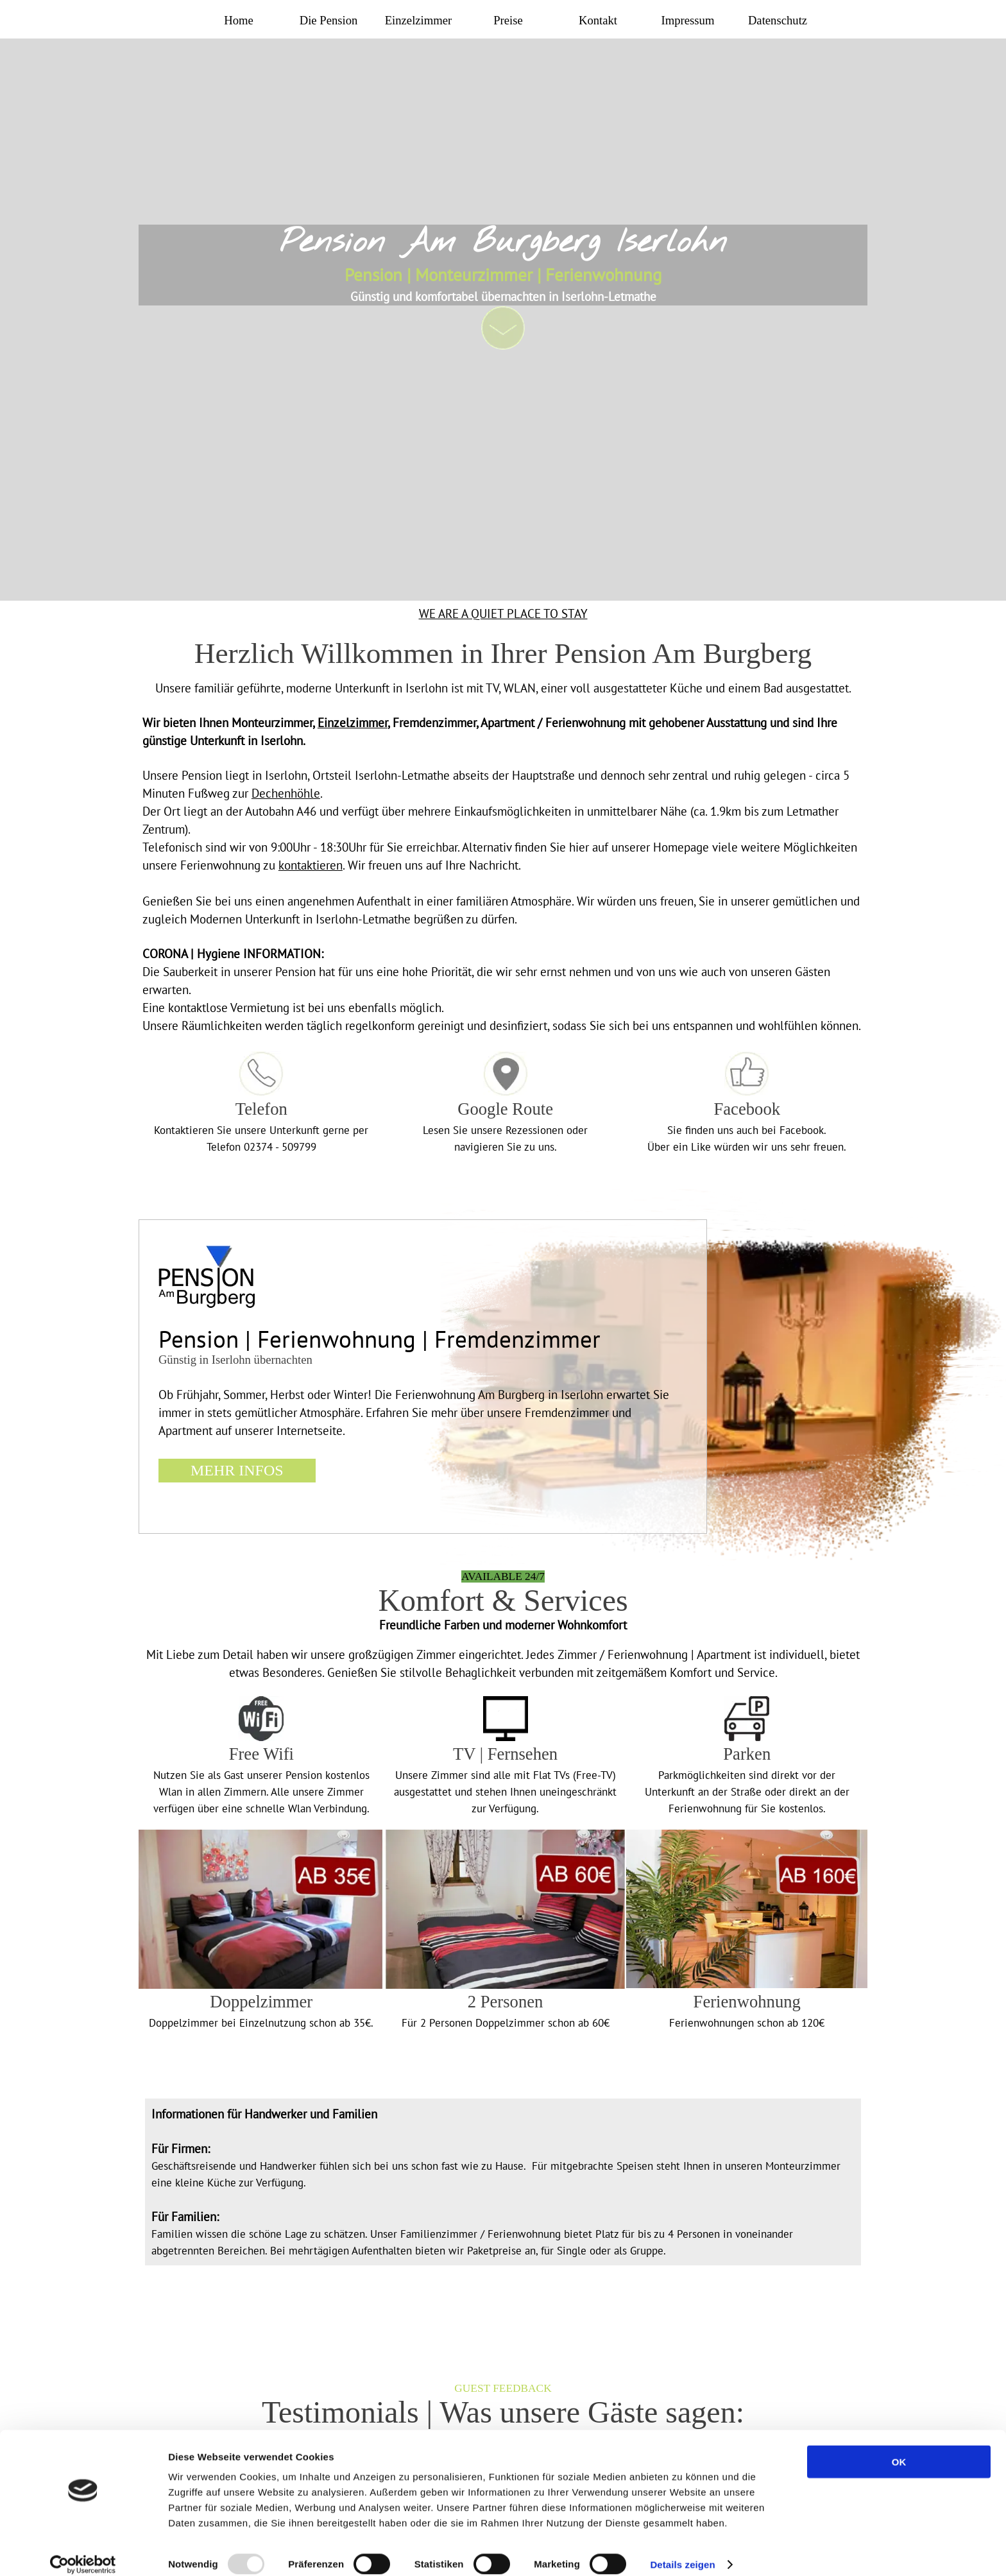 Image resolution: width=1006 pixels, height=2576 pixels. Describe the element at coordinates (508, 20) in the screenshot. I see `Preise` at that location.